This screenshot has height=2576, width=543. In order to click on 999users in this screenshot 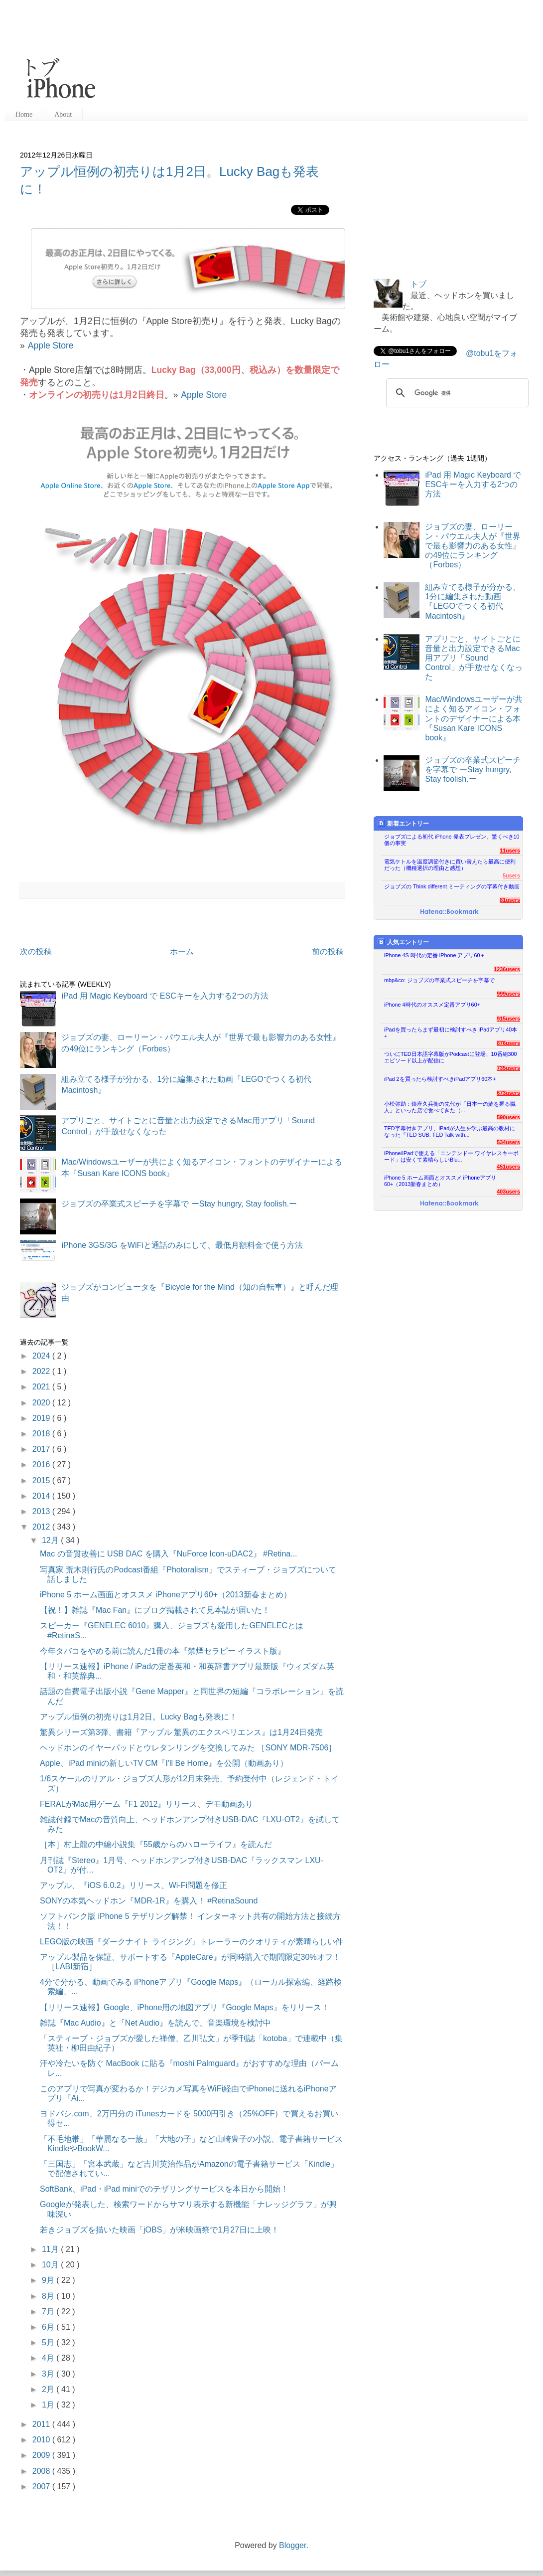, I will do `click(508, 994)`.